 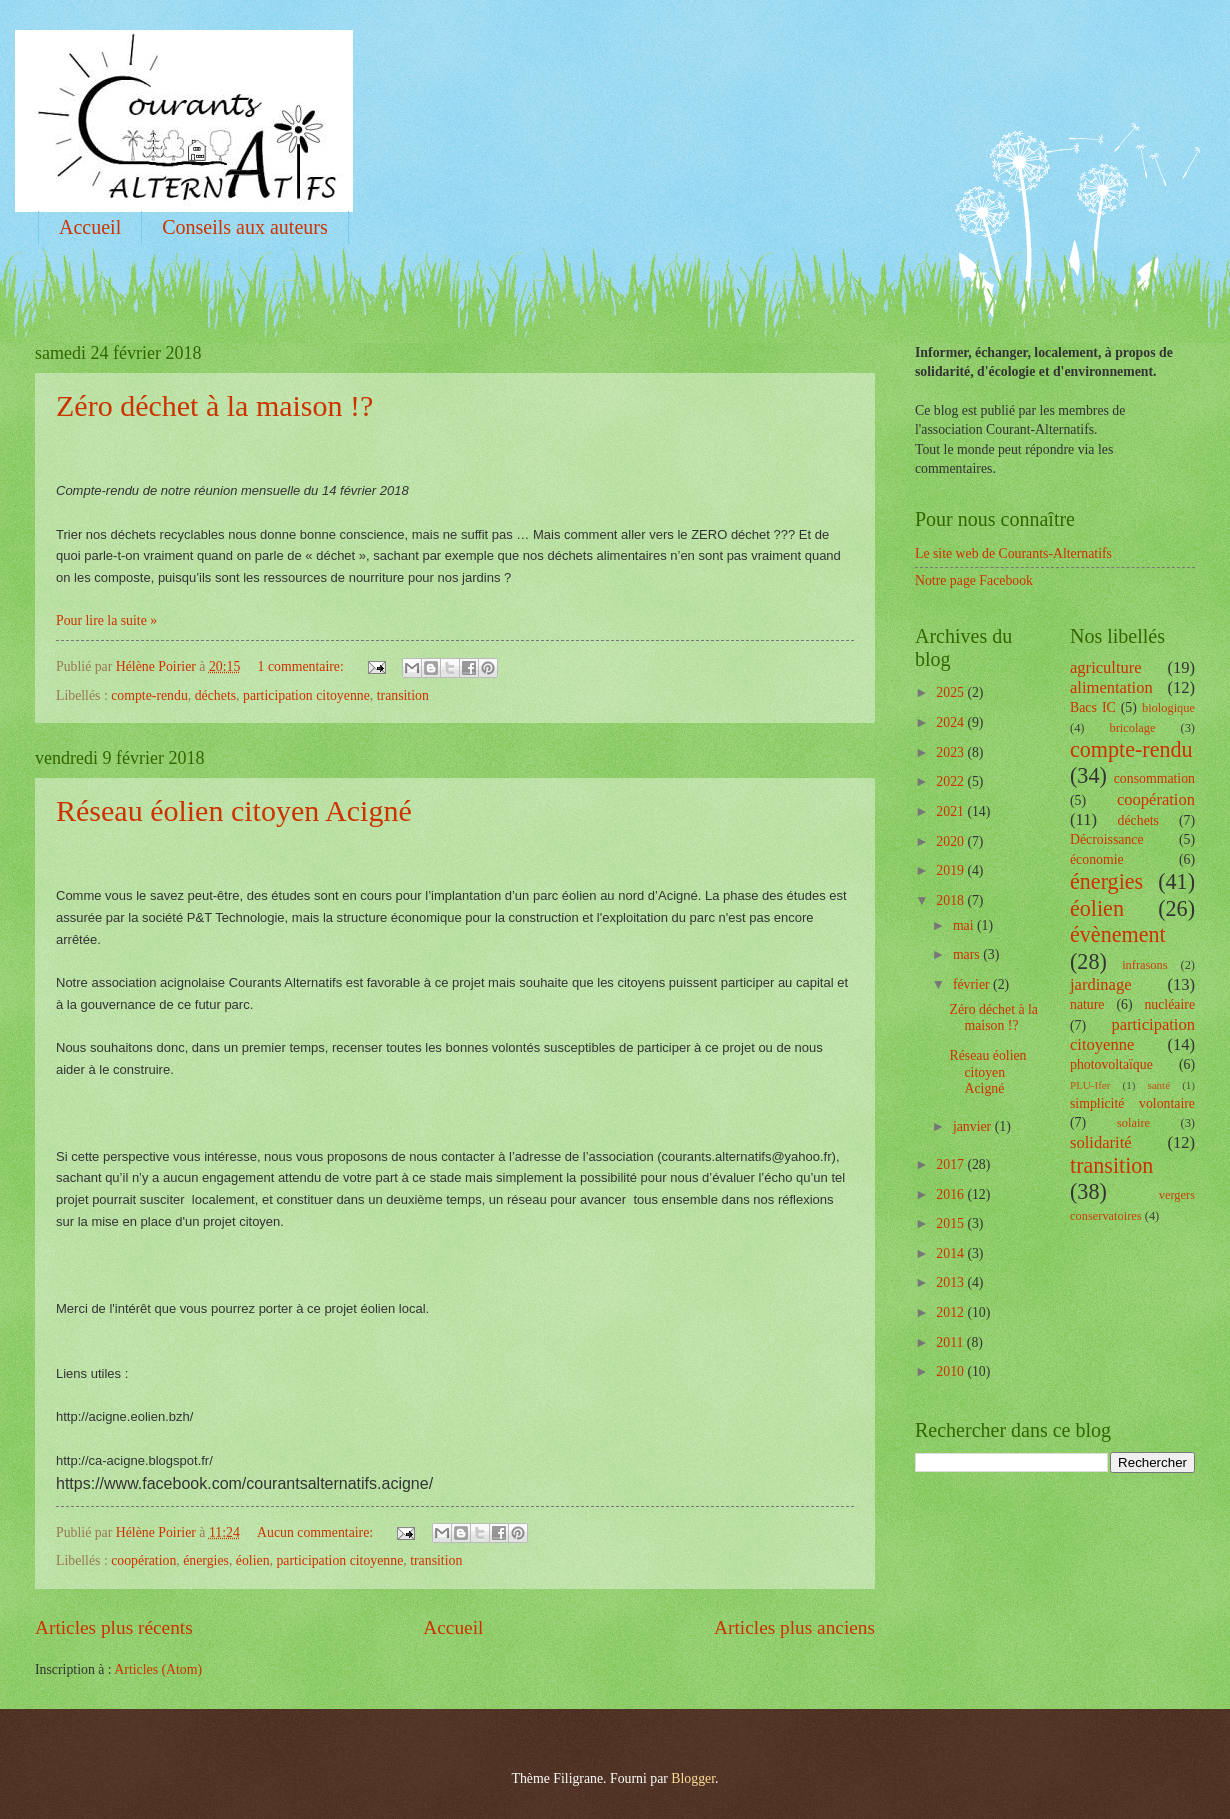 I want to click on Aucun commentaire:, so click(x=317, y=1532).